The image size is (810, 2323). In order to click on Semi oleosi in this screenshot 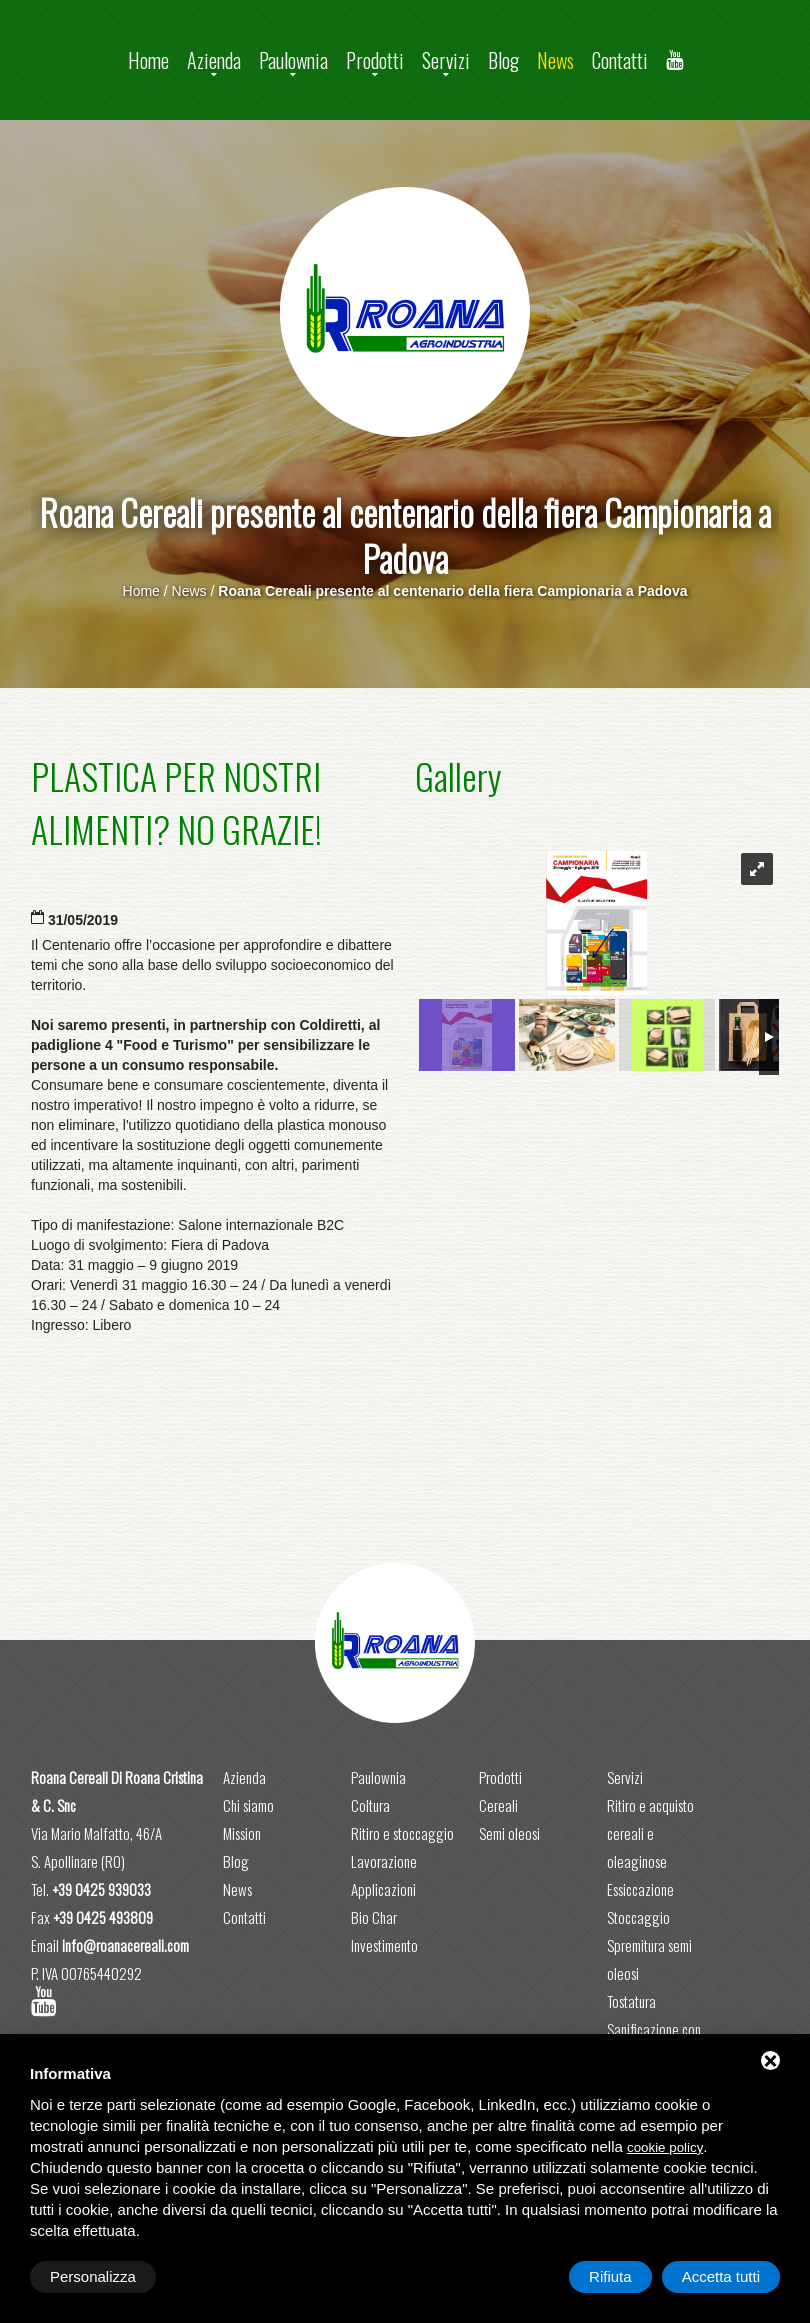, I will do `click(509, 1833)`.